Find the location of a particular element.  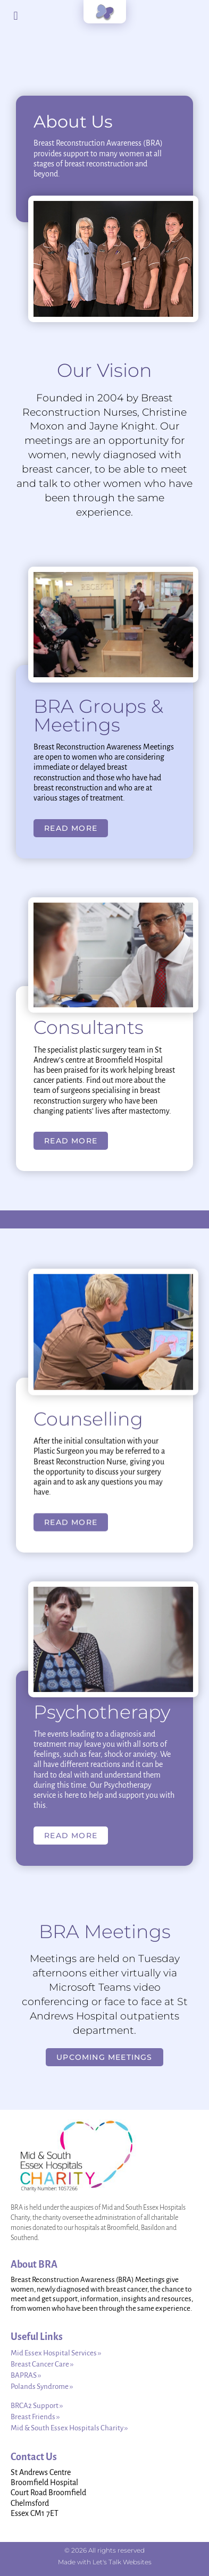

Mid & South Essex Hospitals Charity ›› is located at coordinates (69, 2428).